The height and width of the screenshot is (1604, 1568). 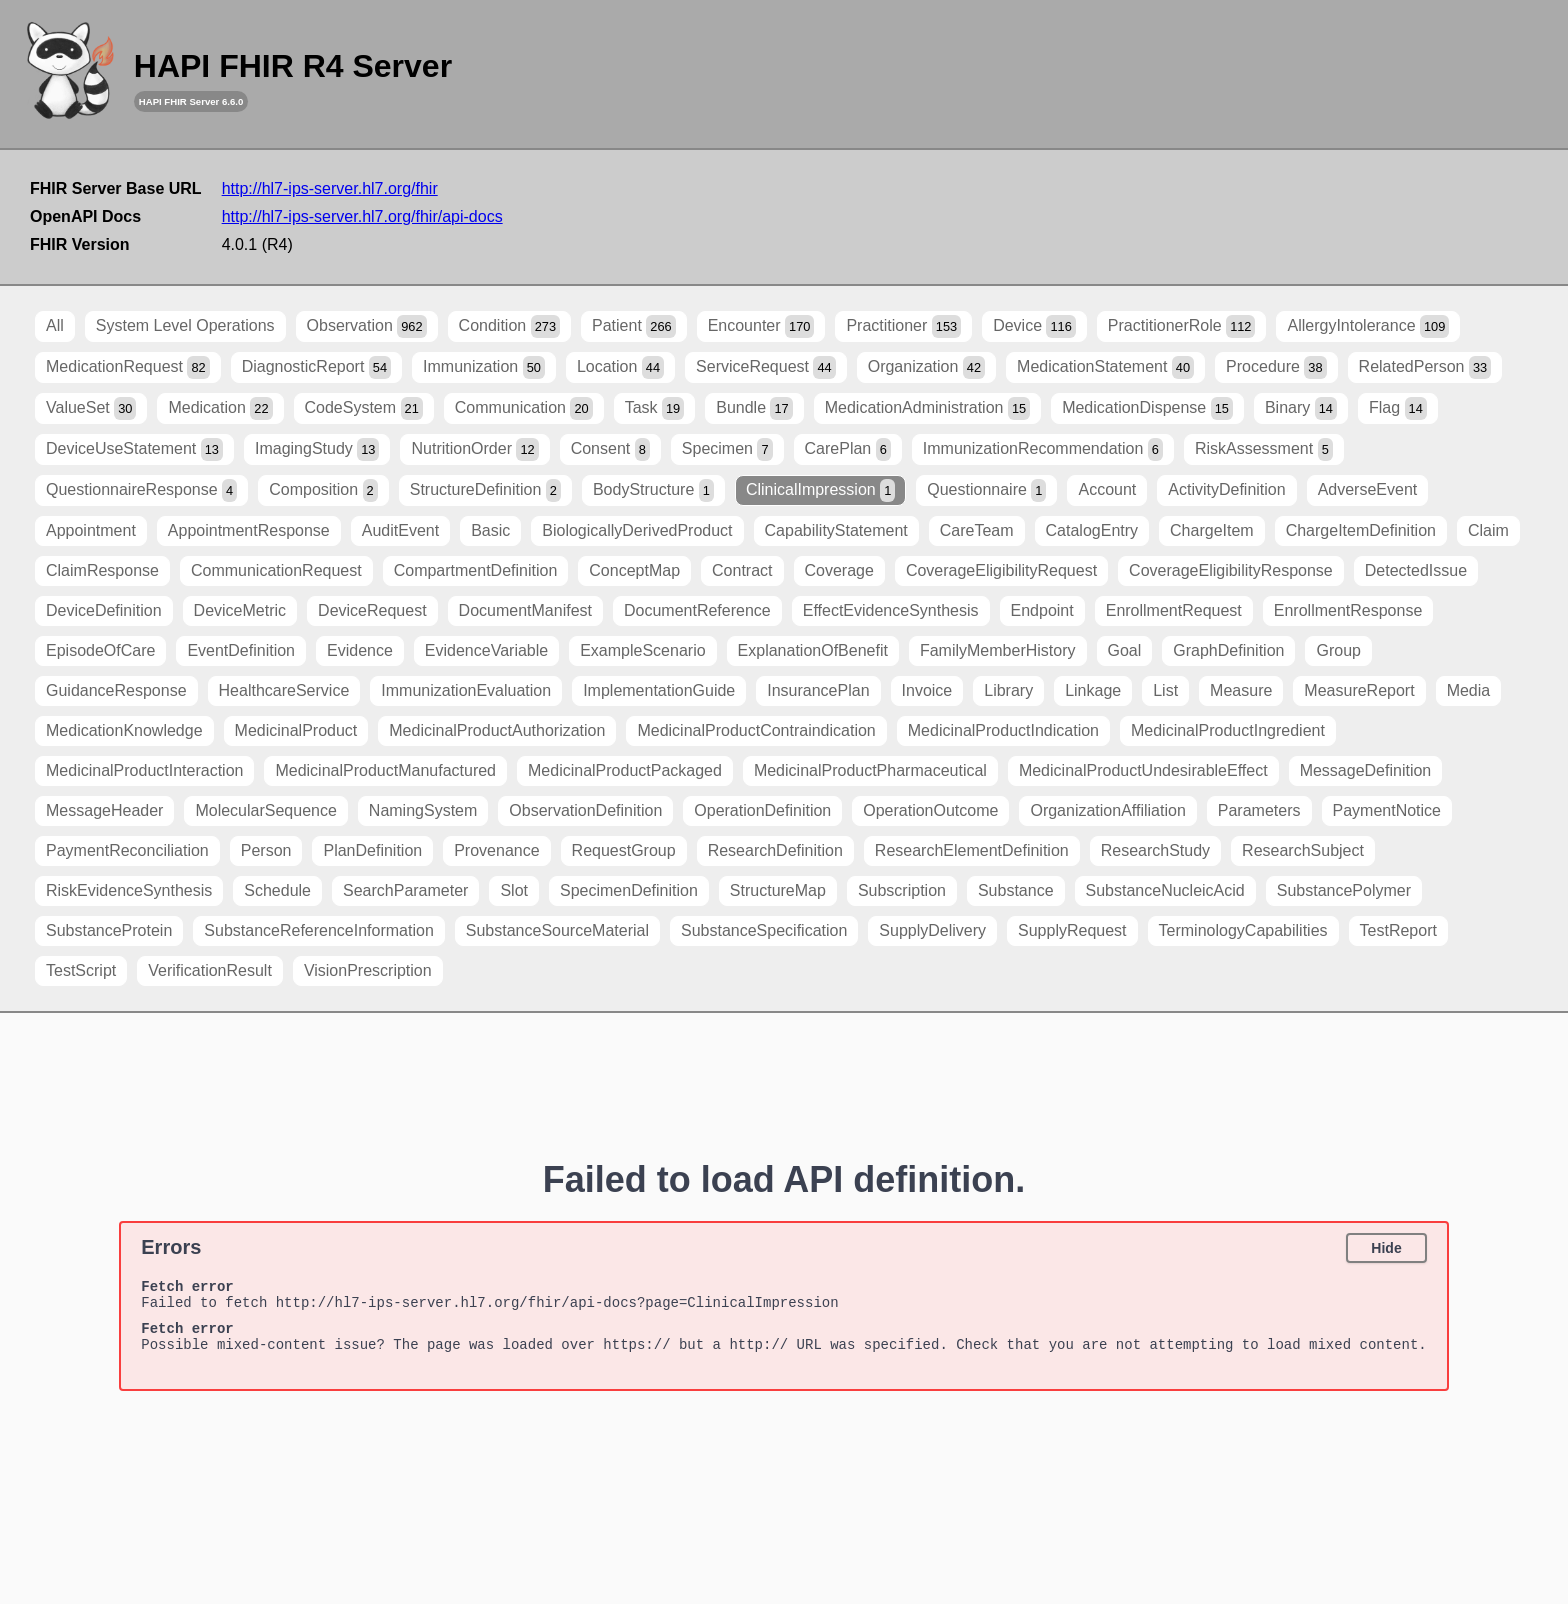 I want to click on Binary, so click(x=1301, y=408).